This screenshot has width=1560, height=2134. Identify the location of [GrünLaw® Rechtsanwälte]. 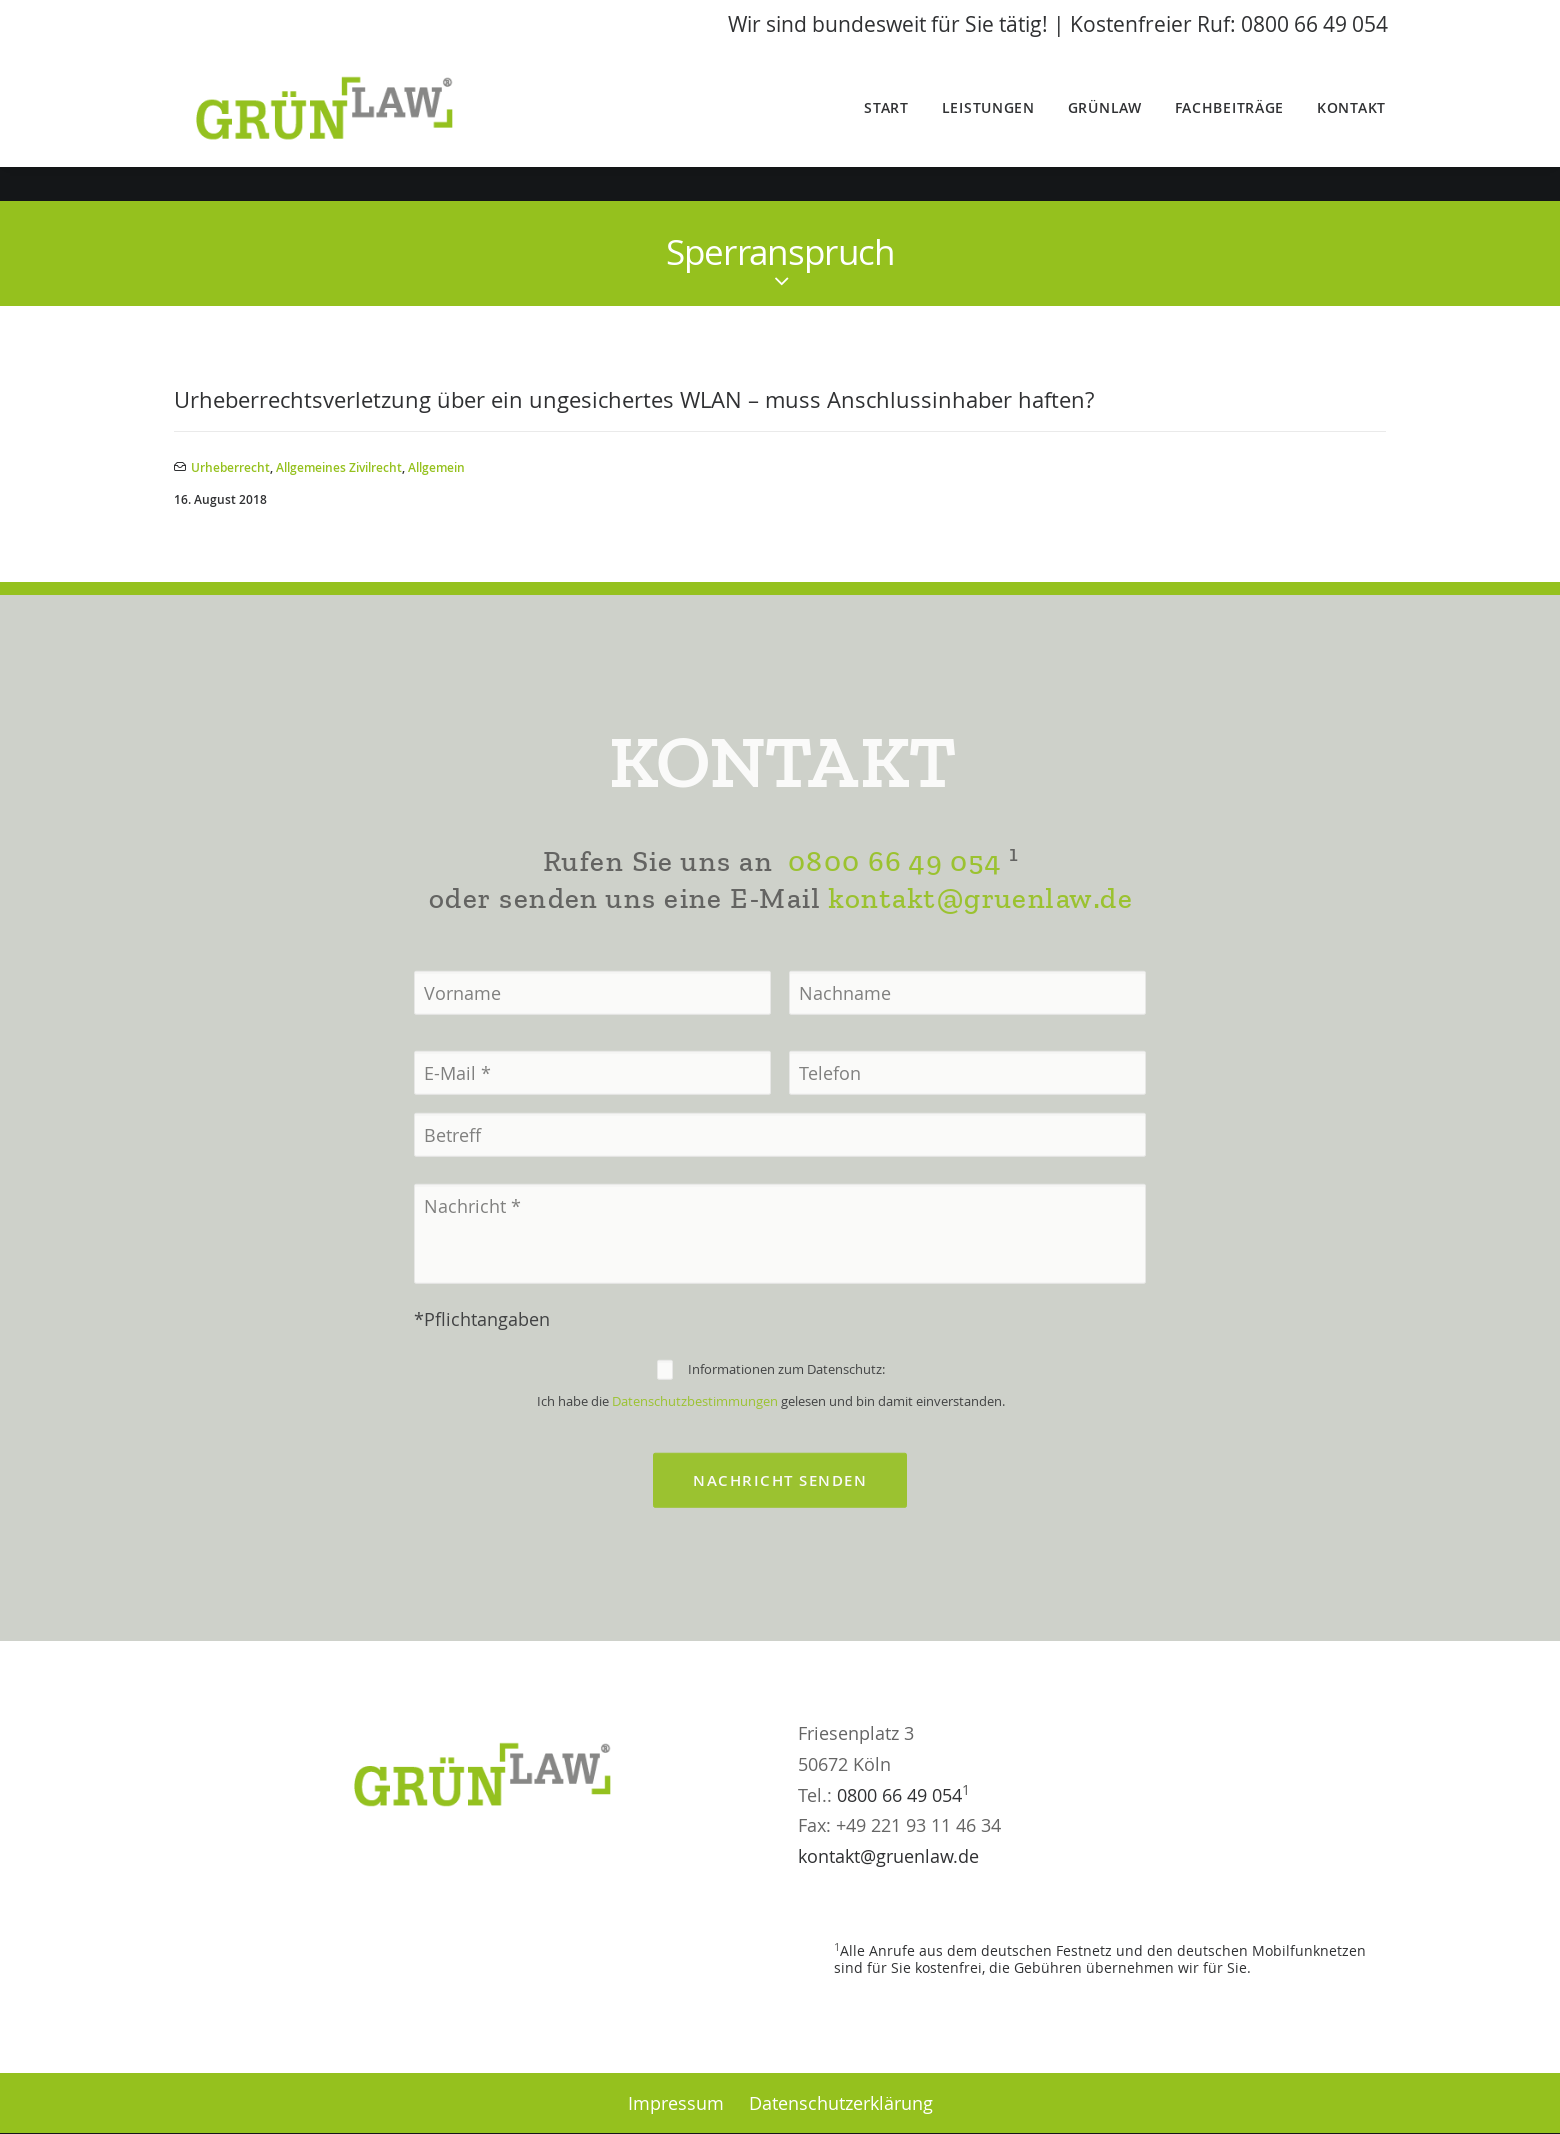
(351, 126).